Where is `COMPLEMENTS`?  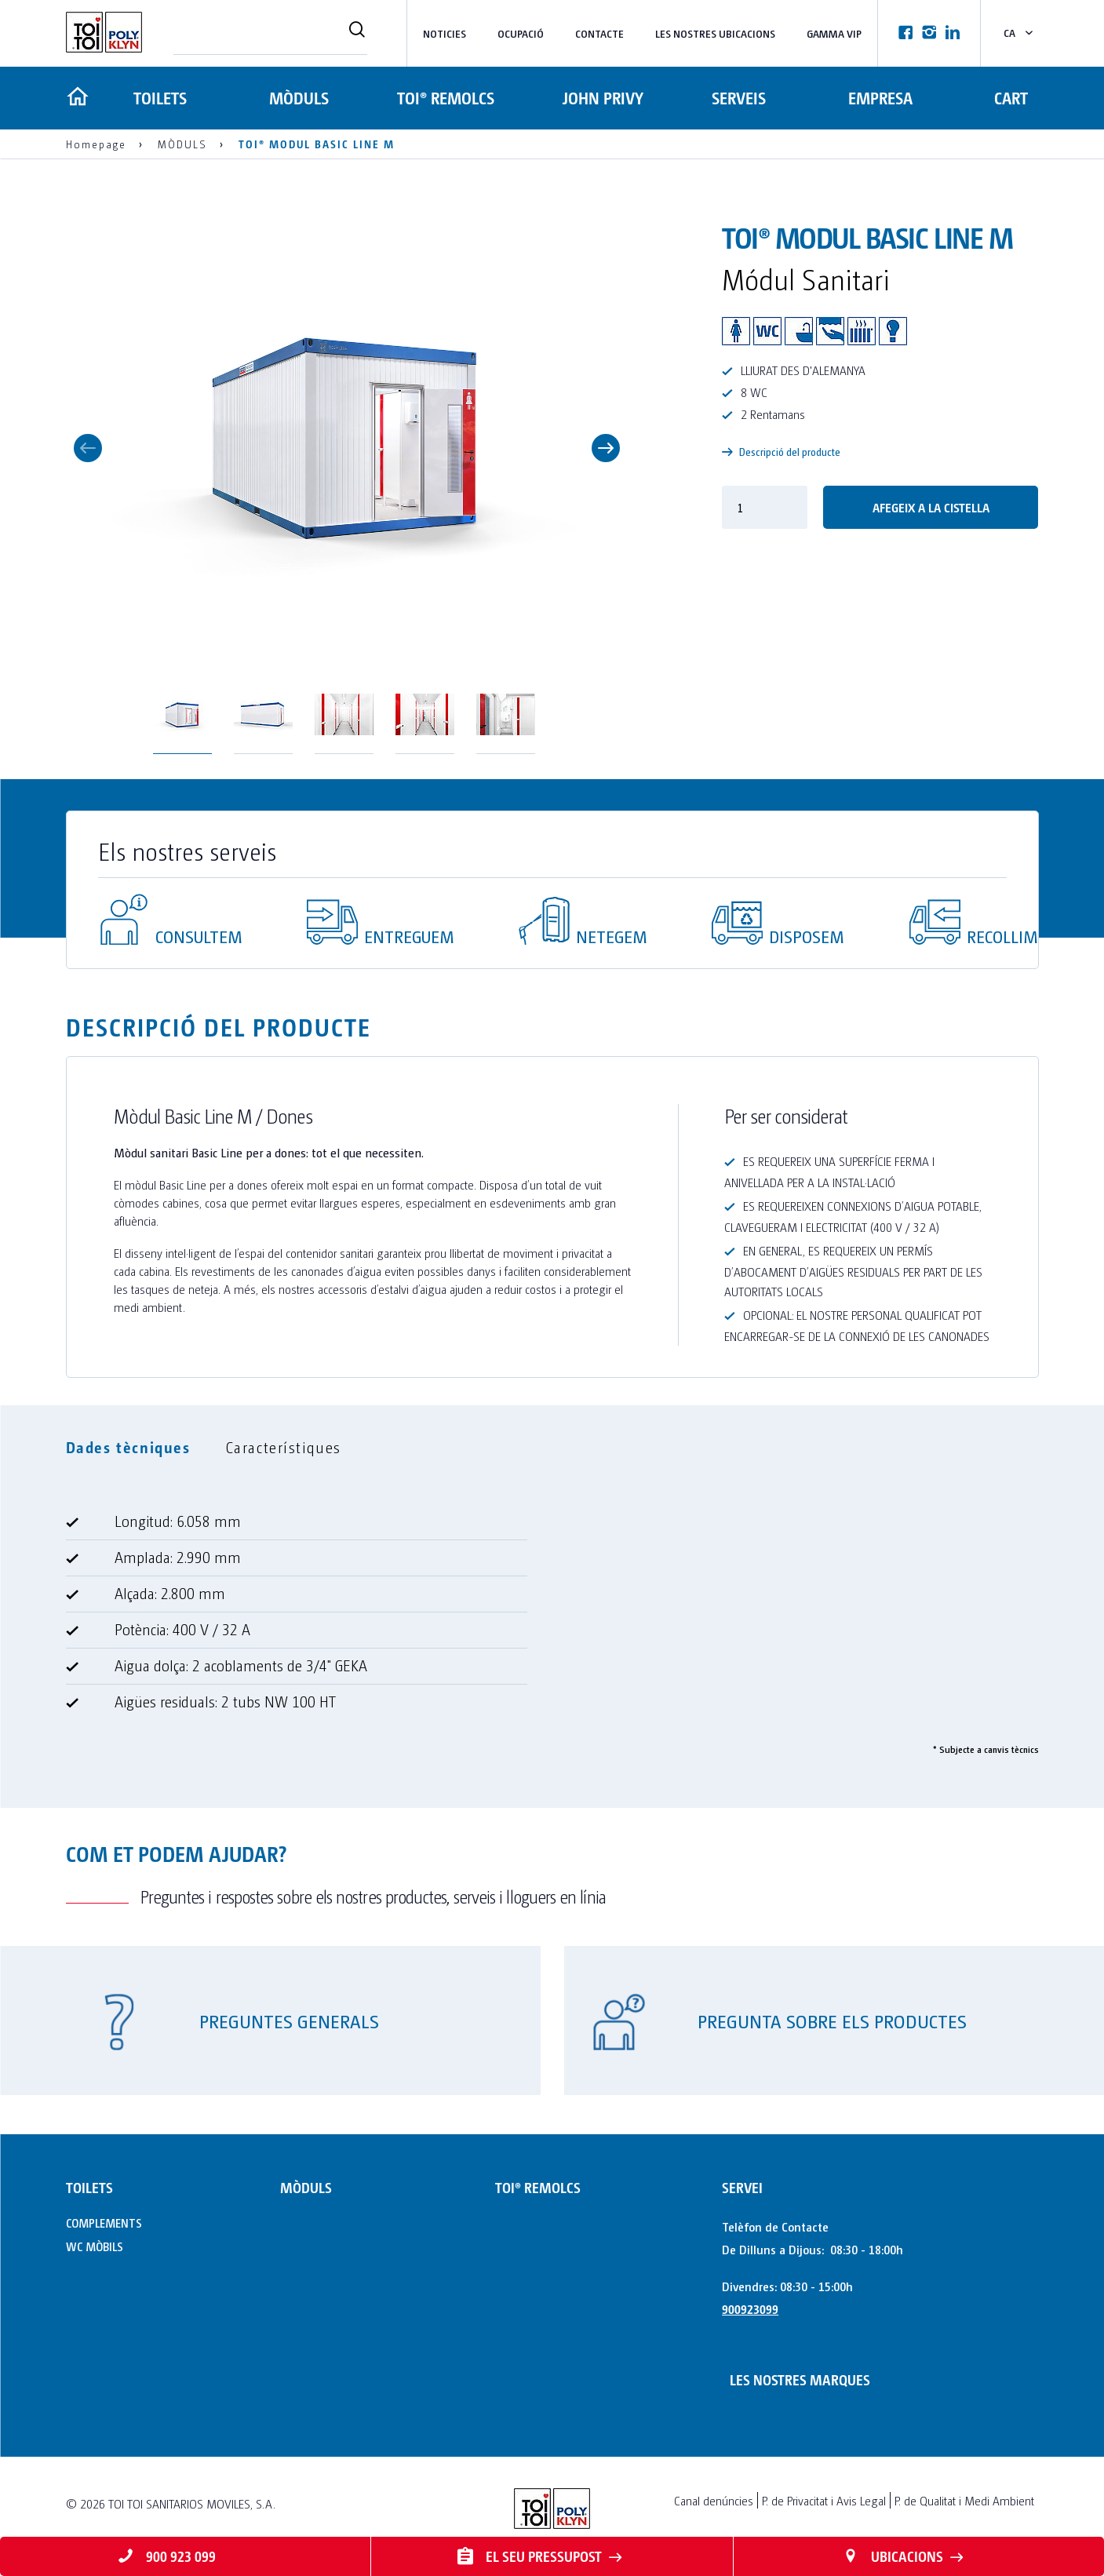 COMPLEMENTS is located at coordinates (104, 2222).